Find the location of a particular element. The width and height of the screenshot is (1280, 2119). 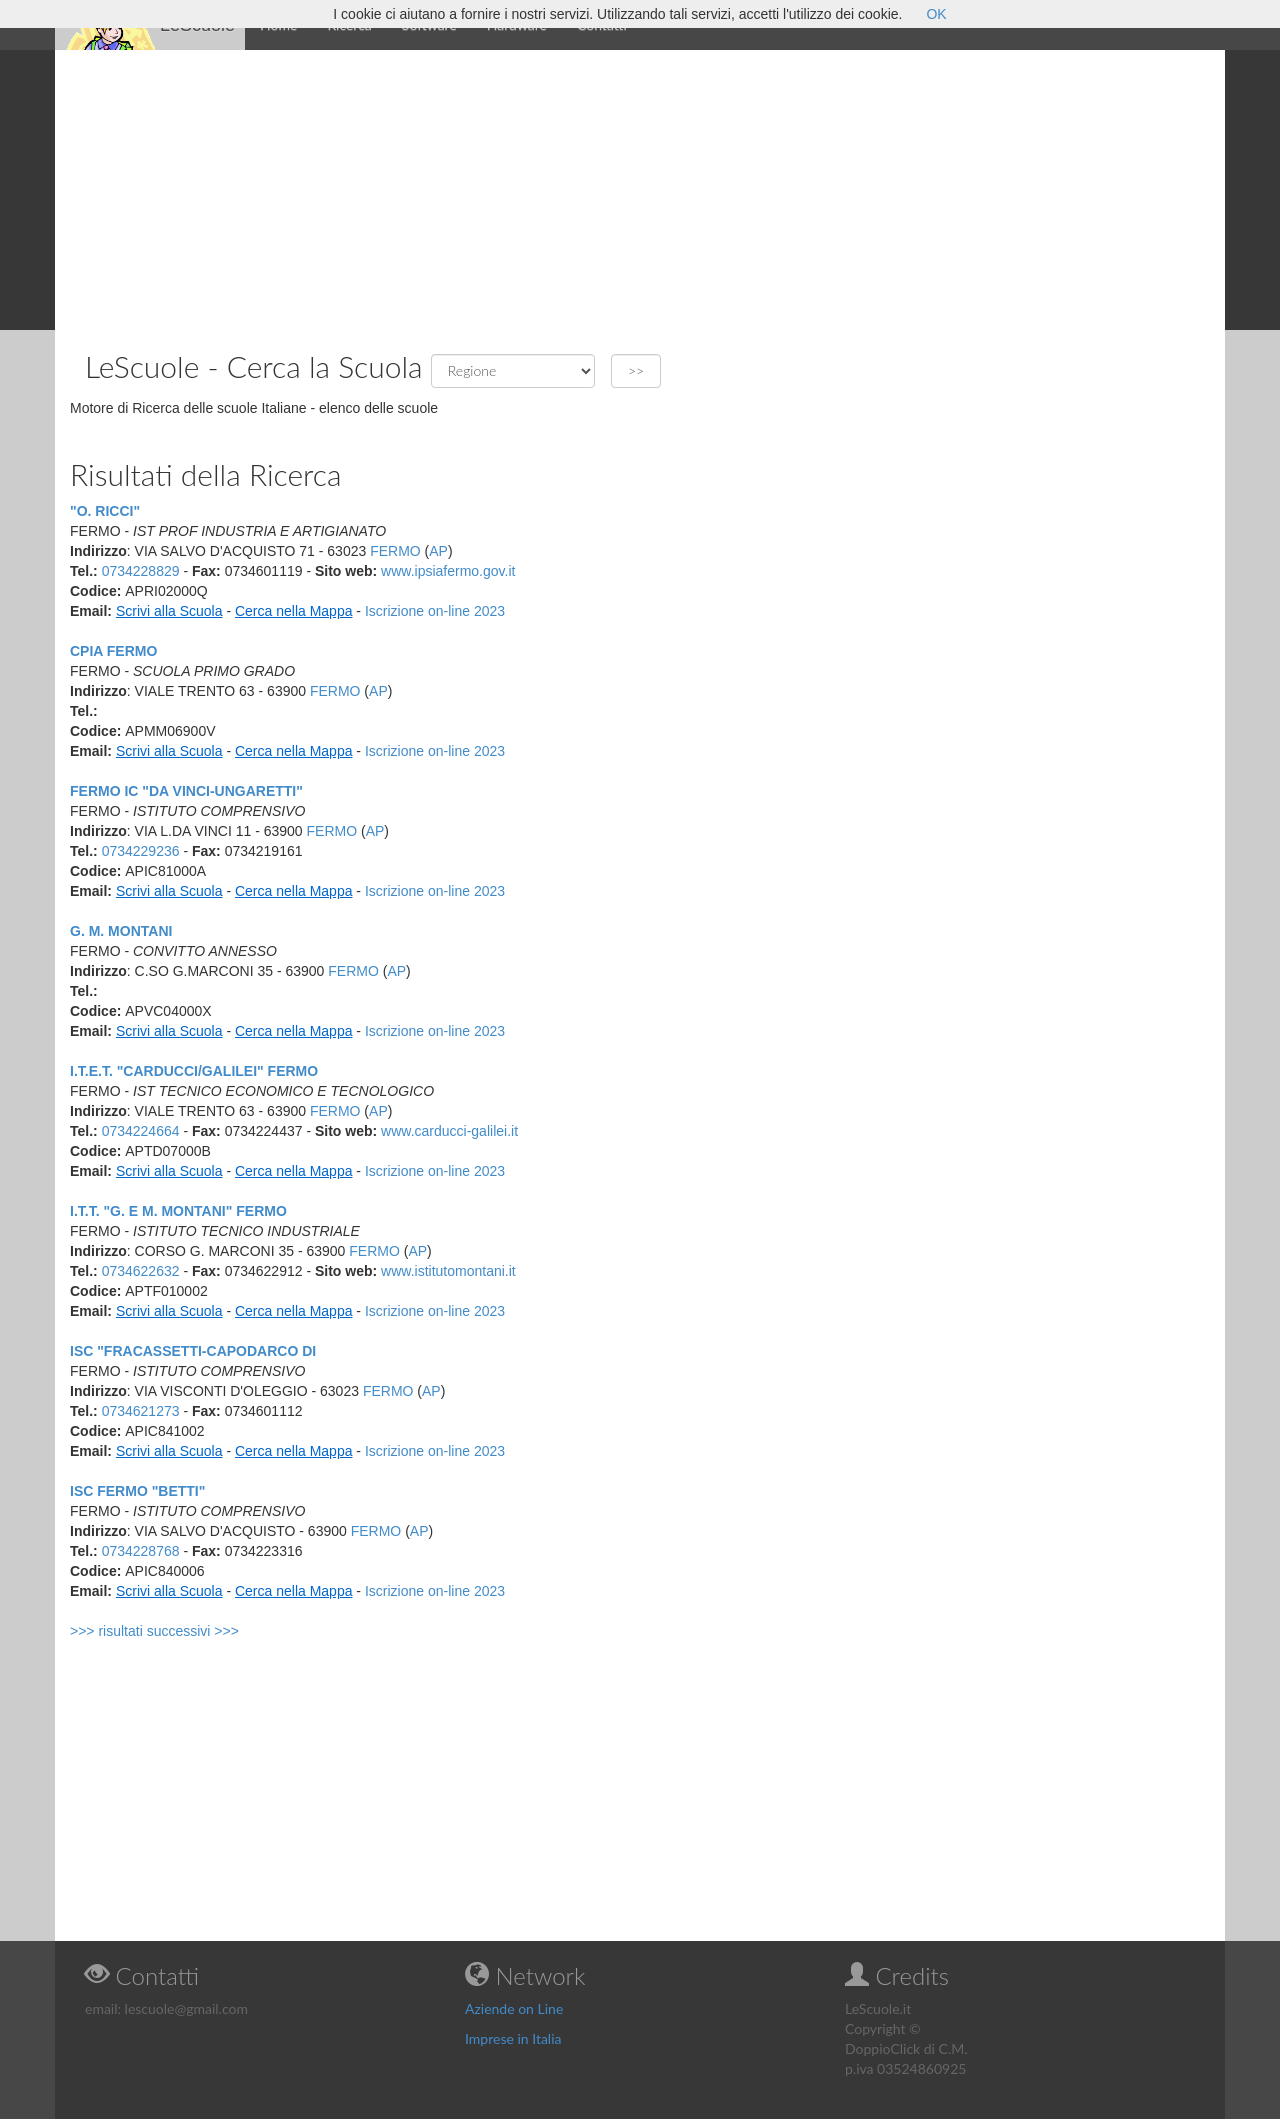

Cerca nella Mappa is located at coordinates (294, 611).